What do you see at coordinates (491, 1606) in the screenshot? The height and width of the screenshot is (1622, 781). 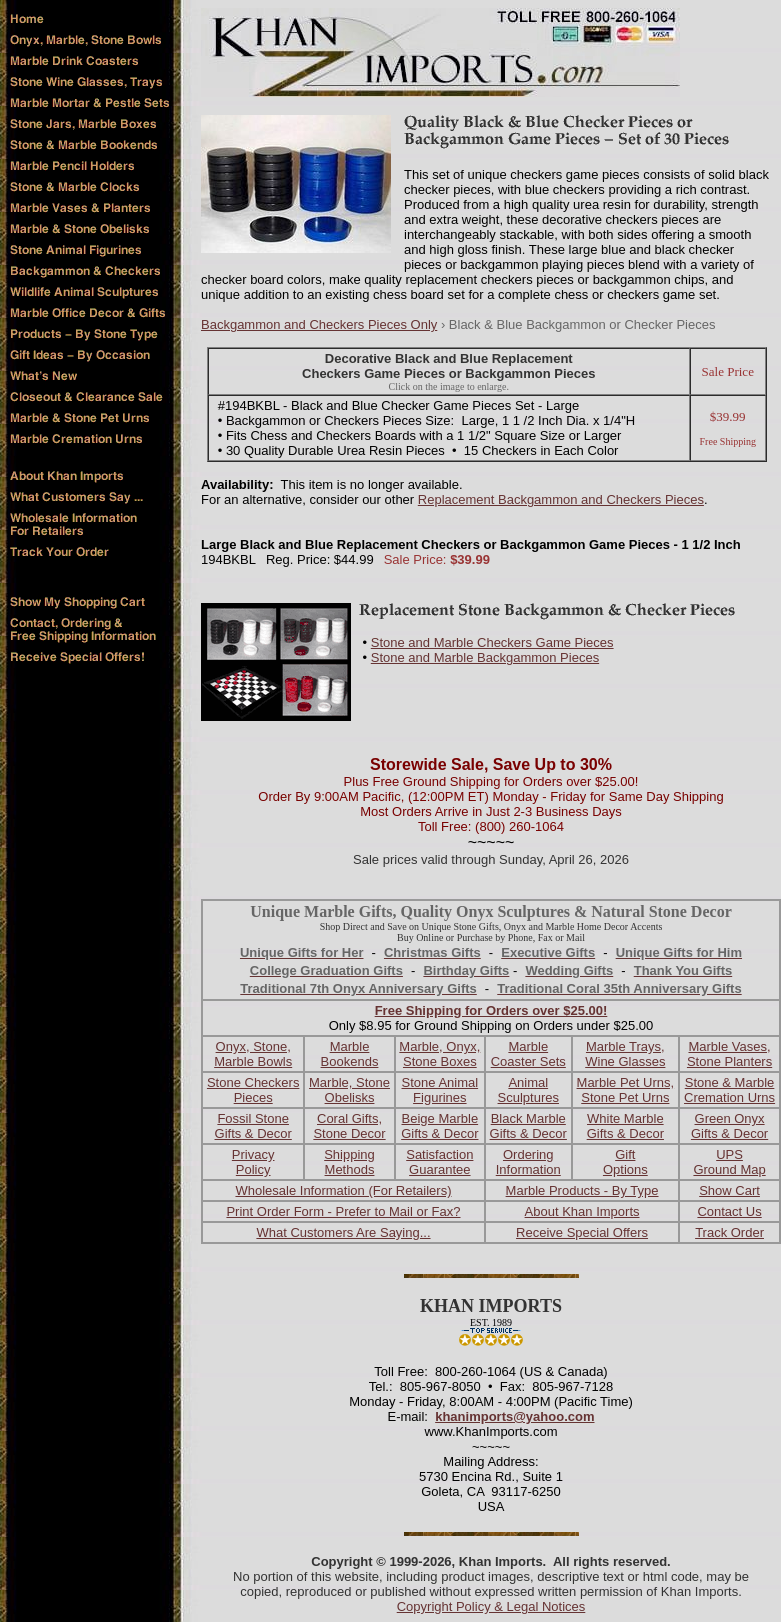 I see `Copyright Policy & Legal Notices` at bounding box center [491, 1606].